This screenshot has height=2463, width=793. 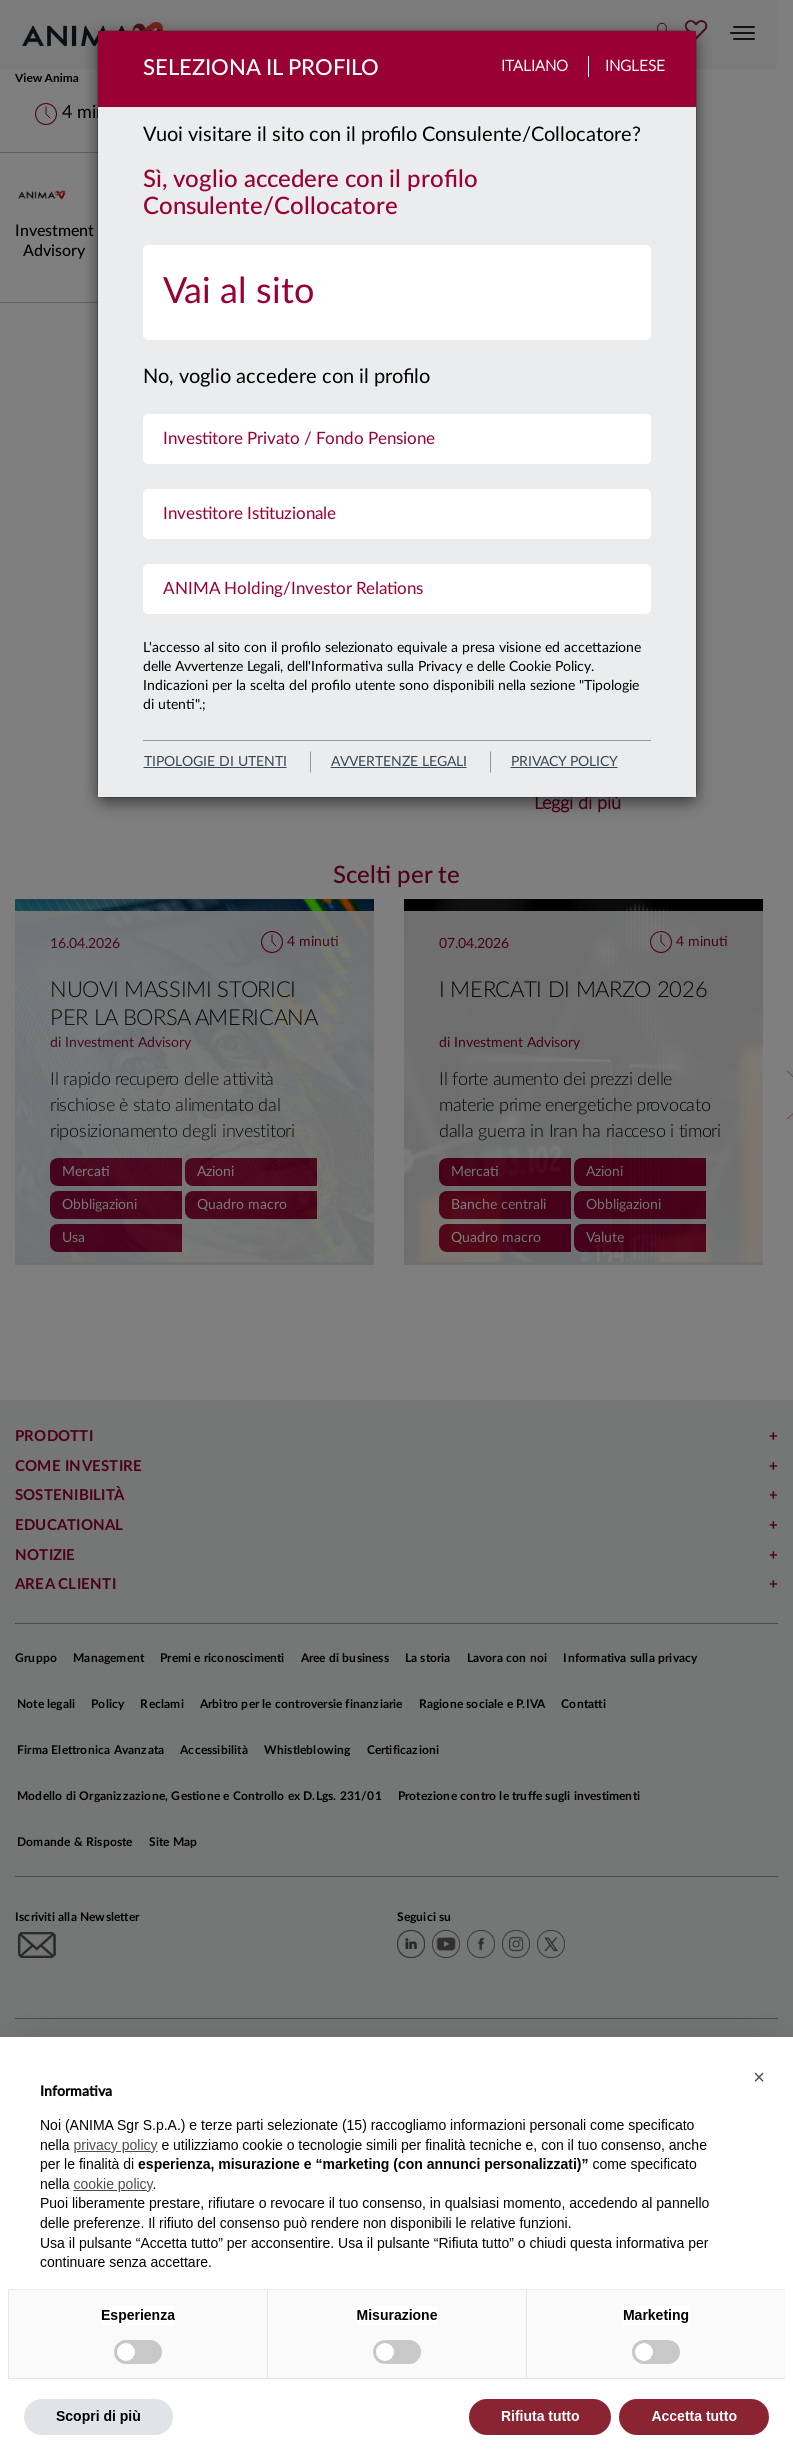 I want to click on Inglese, so click(x=635, y=66).